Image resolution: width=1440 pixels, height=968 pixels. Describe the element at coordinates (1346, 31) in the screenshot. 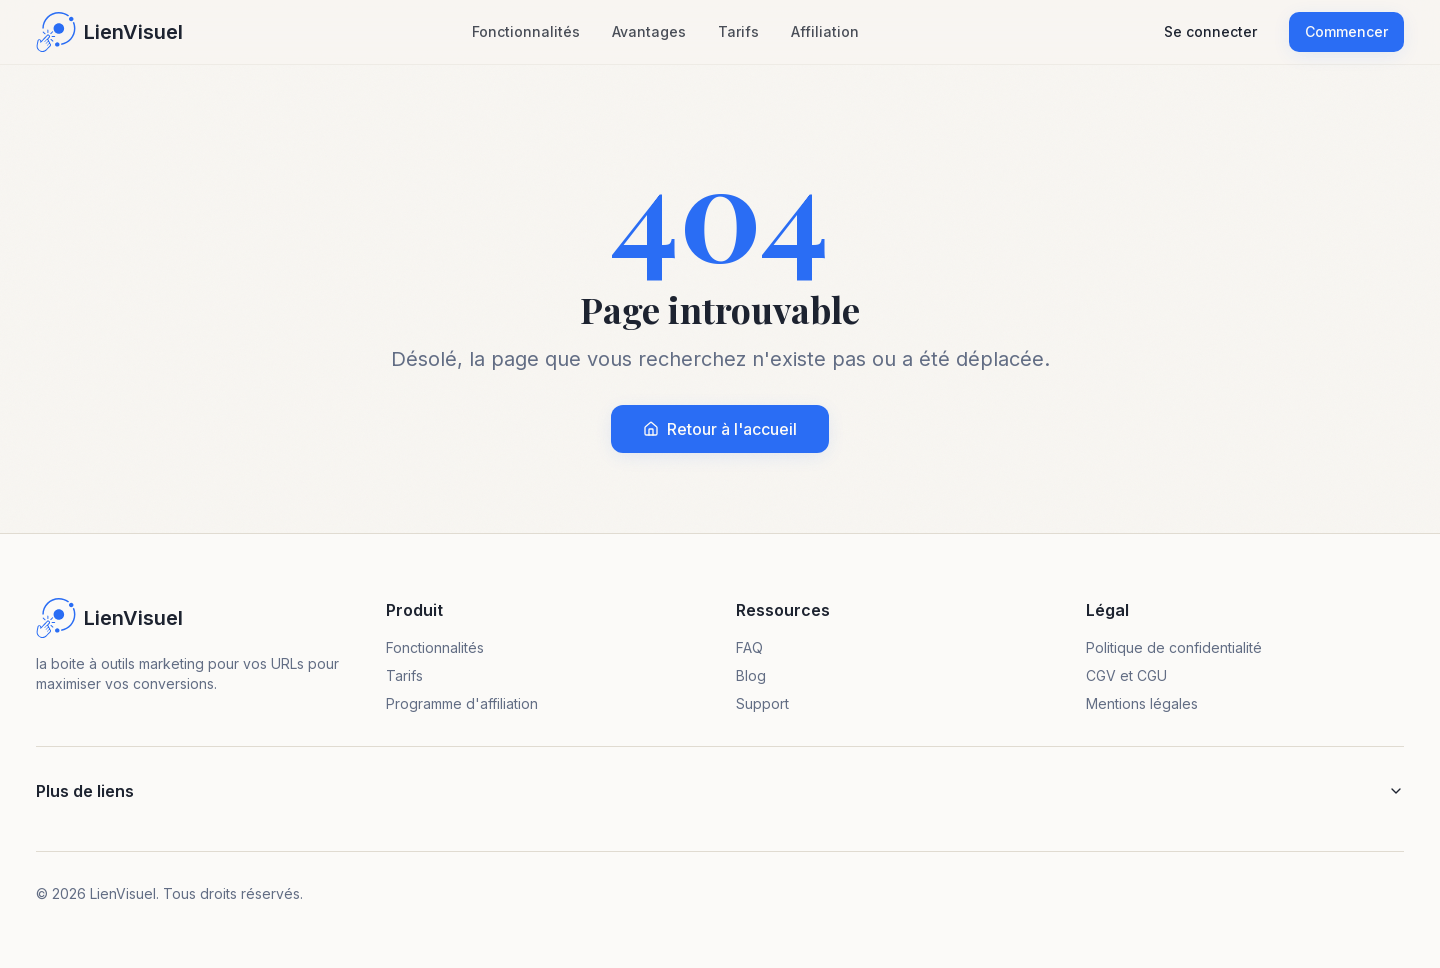

I see `Commencer` at that location.